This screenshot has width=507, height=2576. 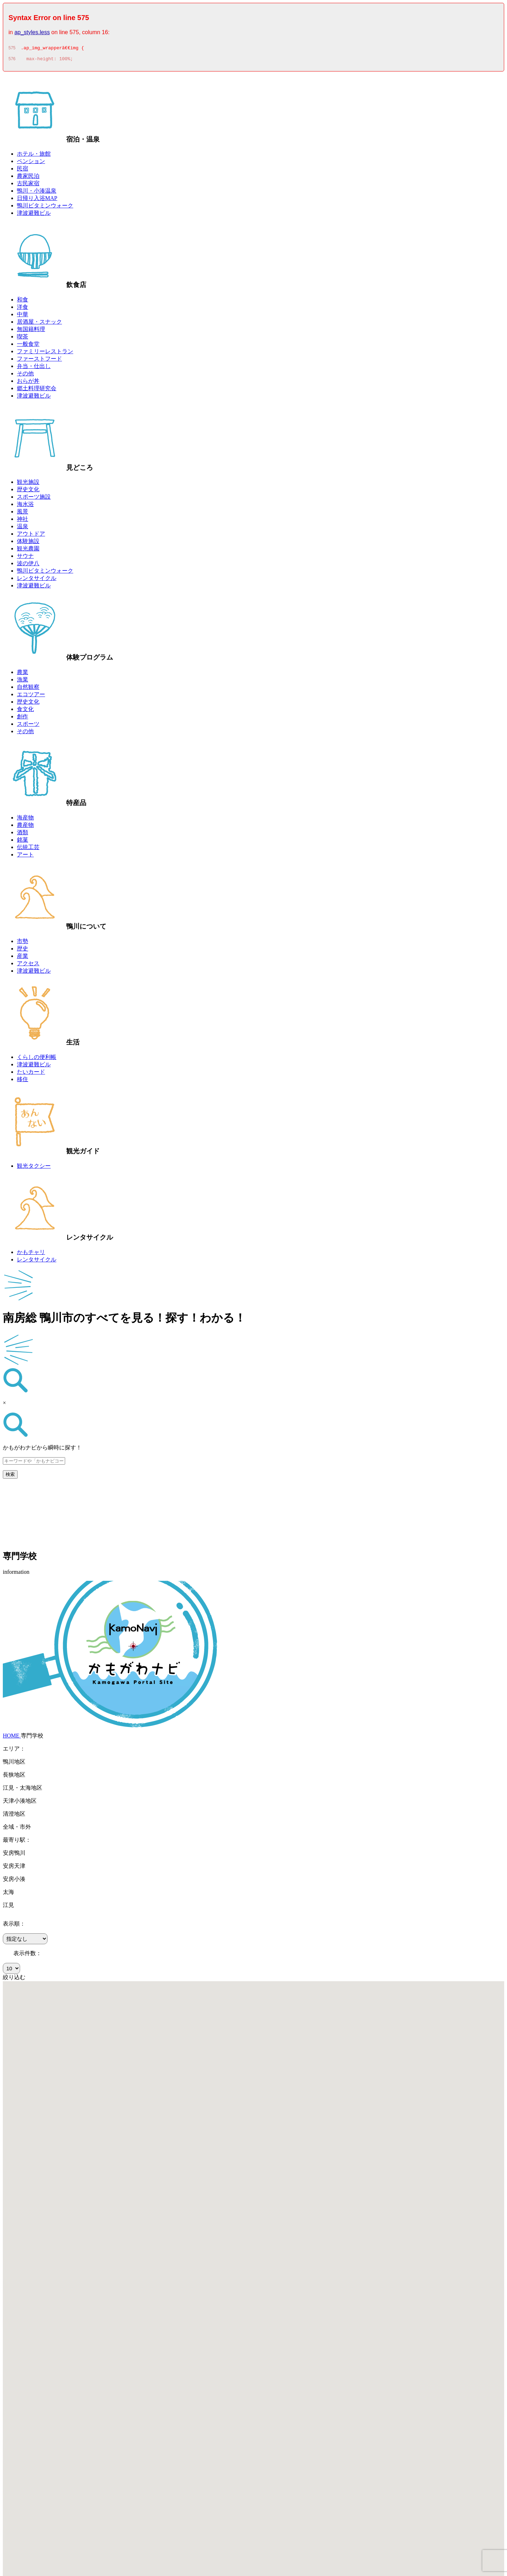 What do you see at coordinates (22, 951) in the screenshot?
I see `歴史` at bounding box center [22, 951].